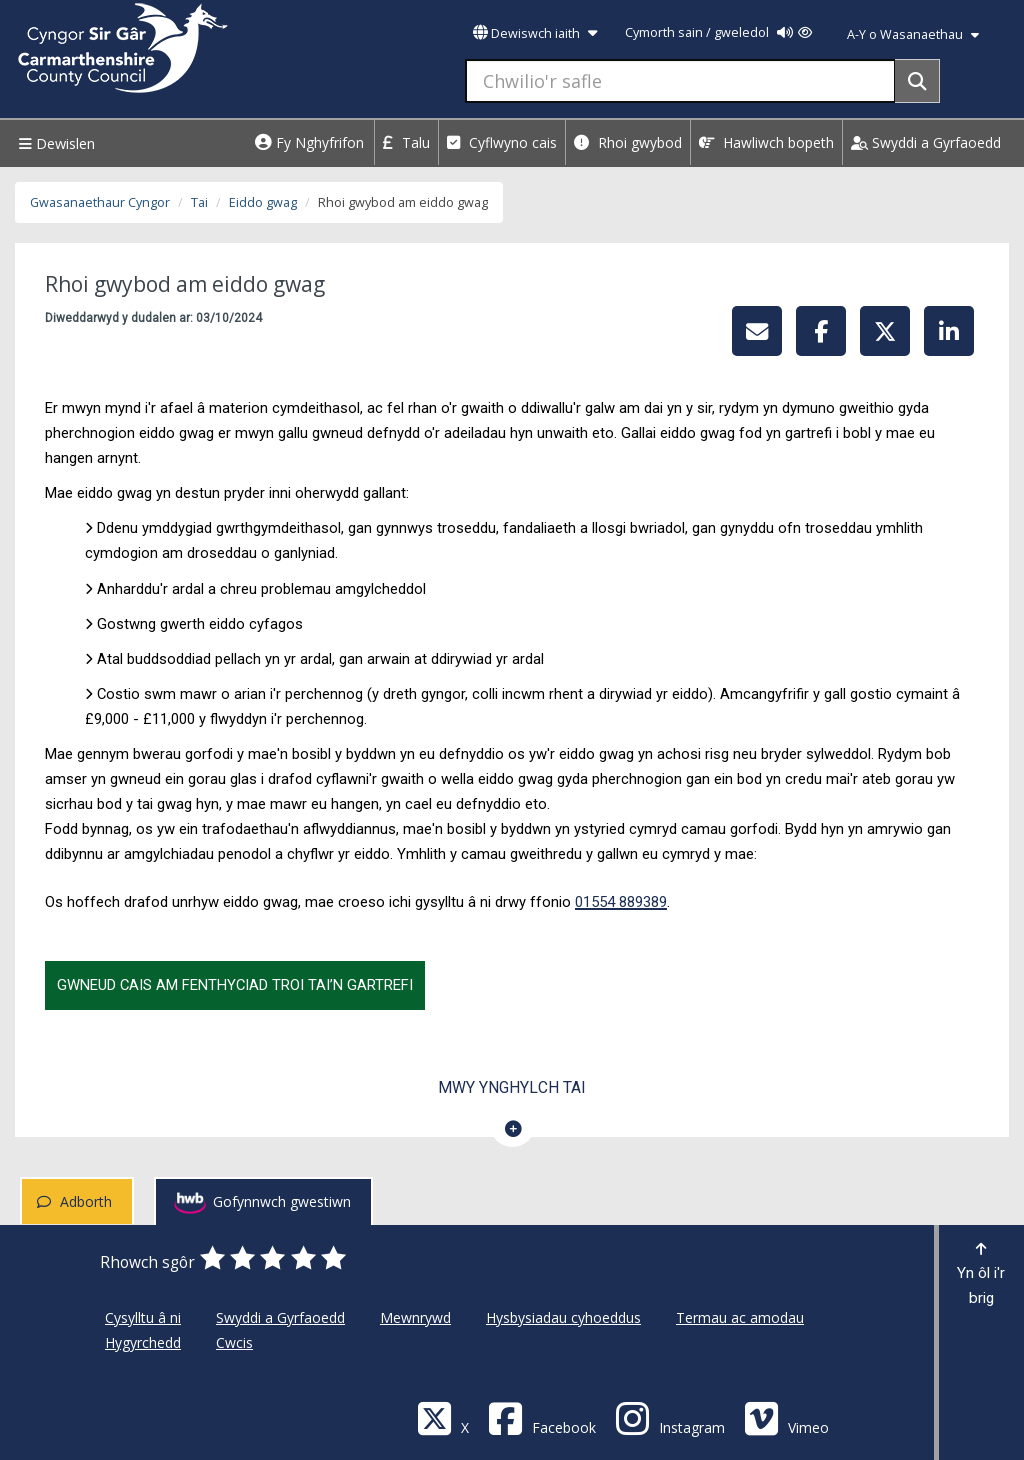 This screenshot has height=1460, width=1024. I want to click on Hysbysiadau cyhoeddus [Cyngor Sir Caerfyrddin Hysbysiadau cyhoeddus], so click(563, 1317).